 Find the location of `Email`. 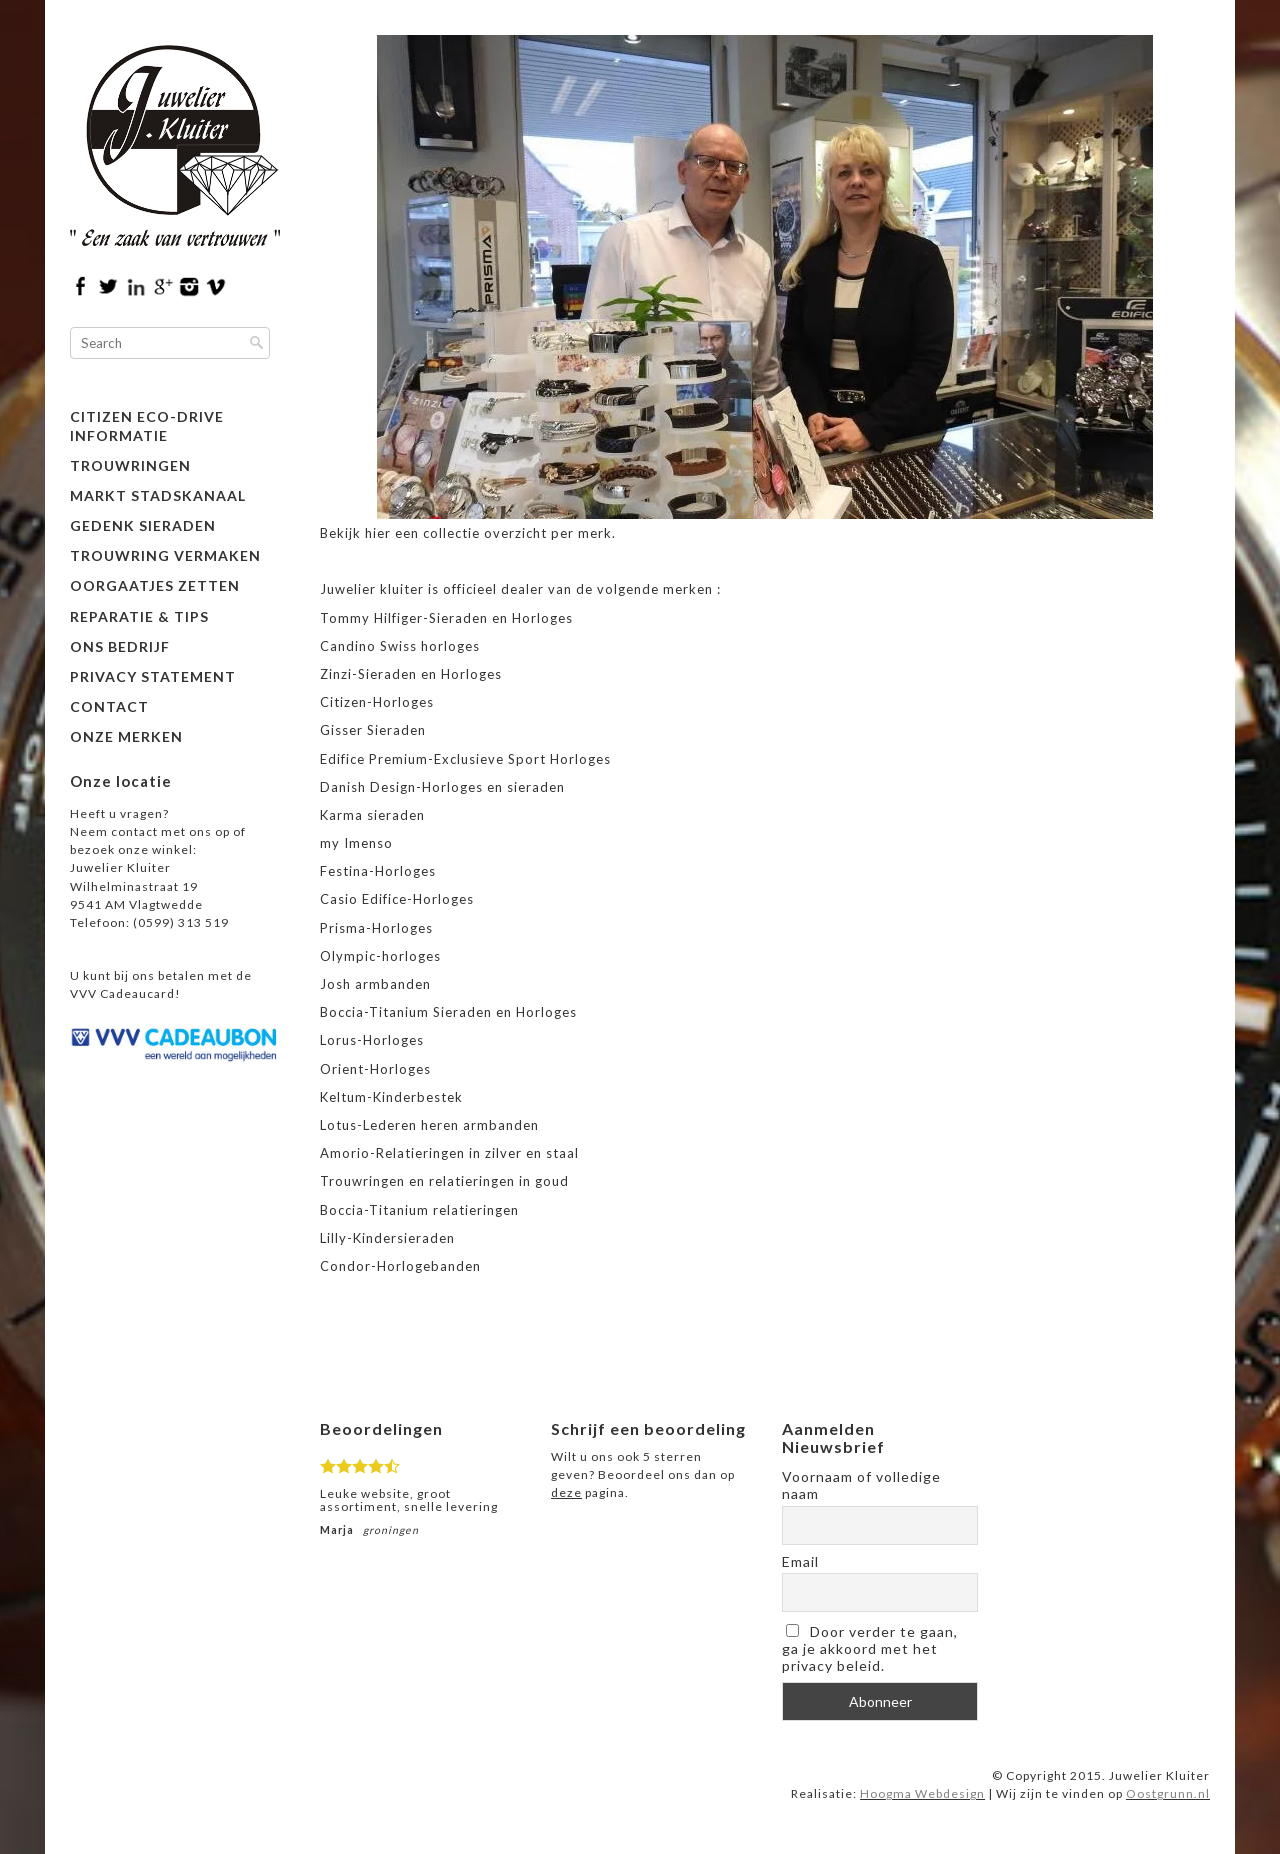

Email is located at coordinates (800, 1561).